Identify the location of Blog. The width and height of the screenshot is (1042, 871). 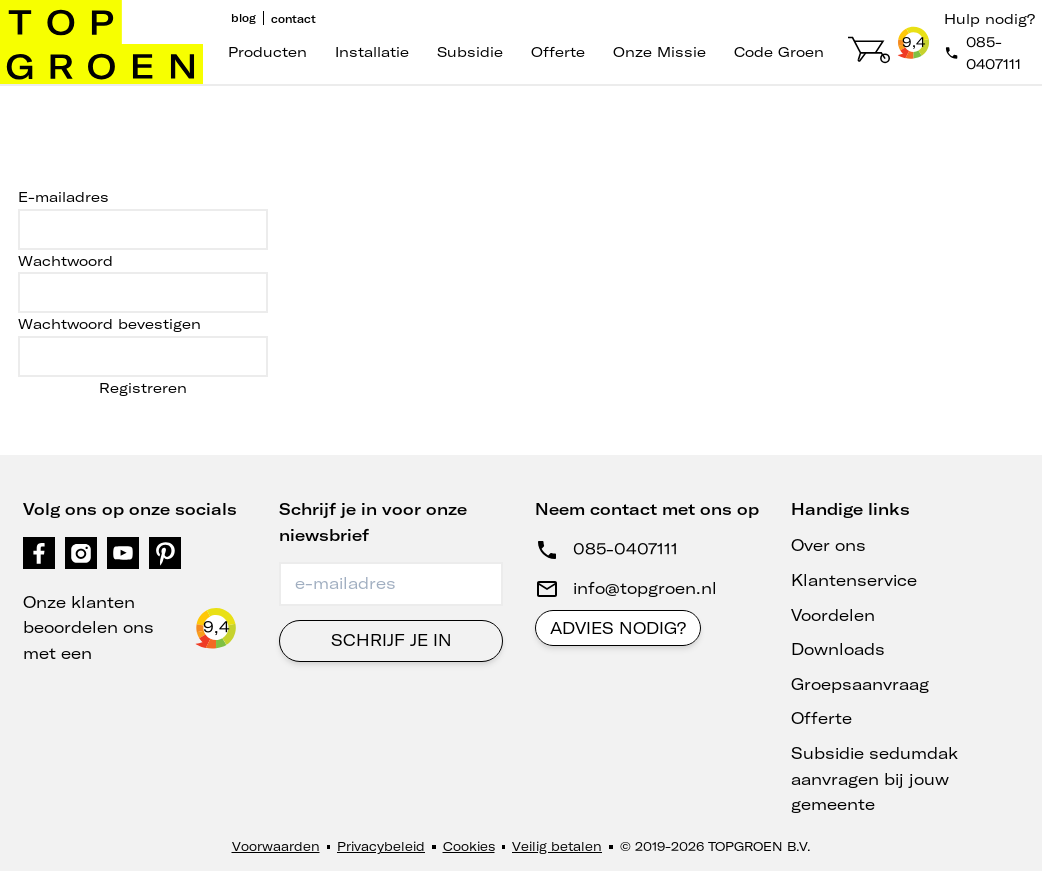
(243, 18).